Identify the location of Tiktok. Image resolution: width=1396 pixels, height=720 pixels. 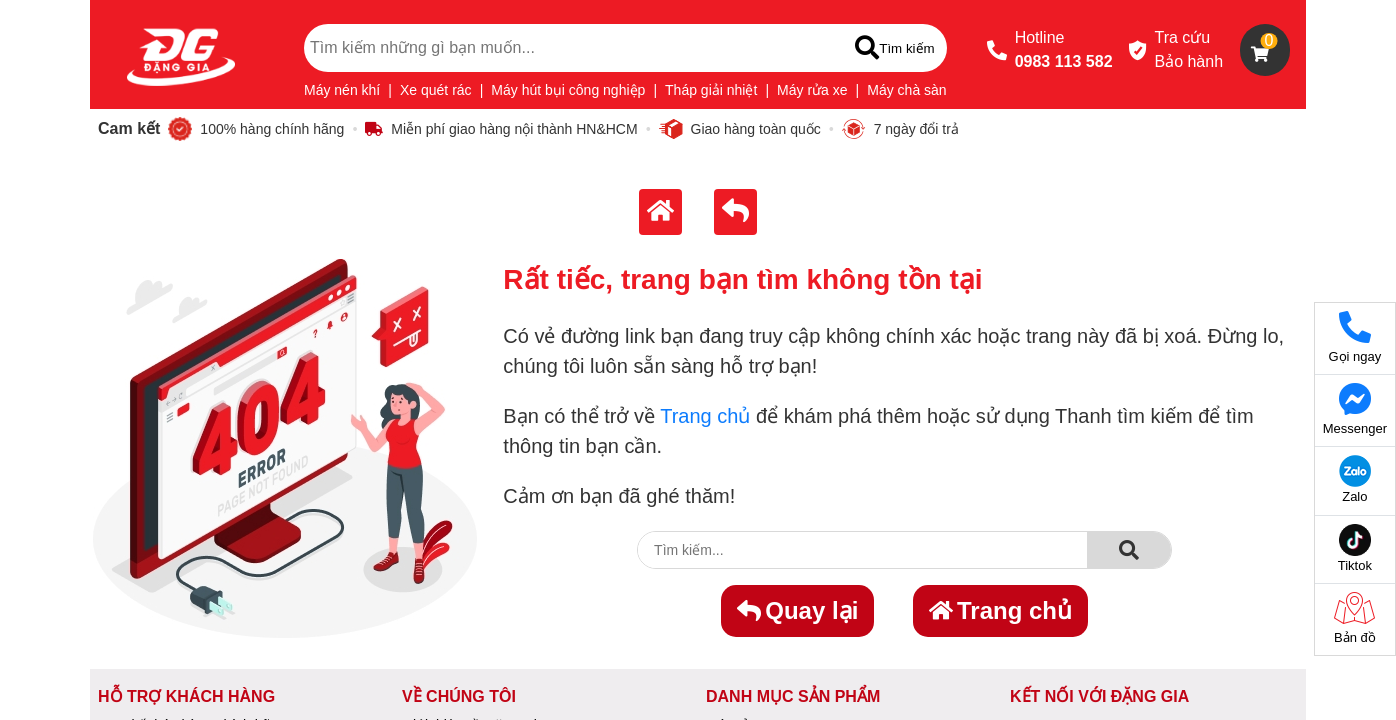
(1355, 548).